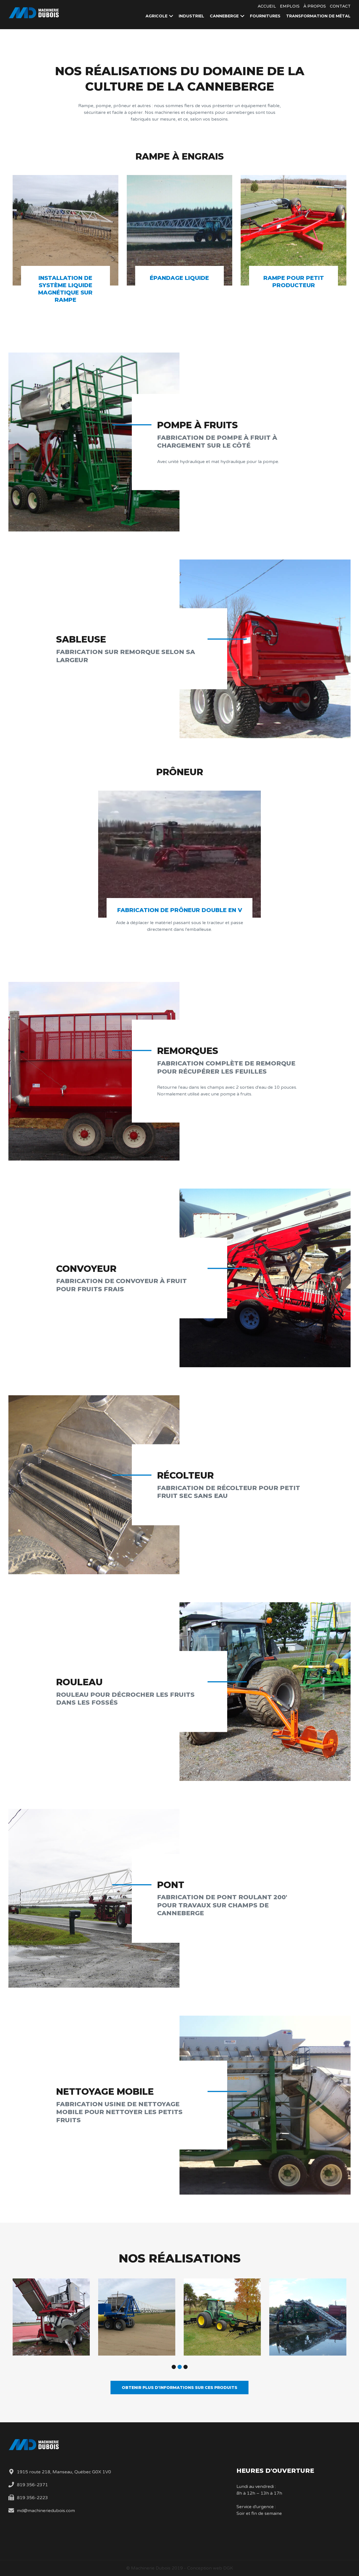 The height and width of the screenshot is (2576, 359). What do you see at coordinates (32, 2498) in the screenshot?
I see `819 356-2223` at bounding box center [32, 2498].